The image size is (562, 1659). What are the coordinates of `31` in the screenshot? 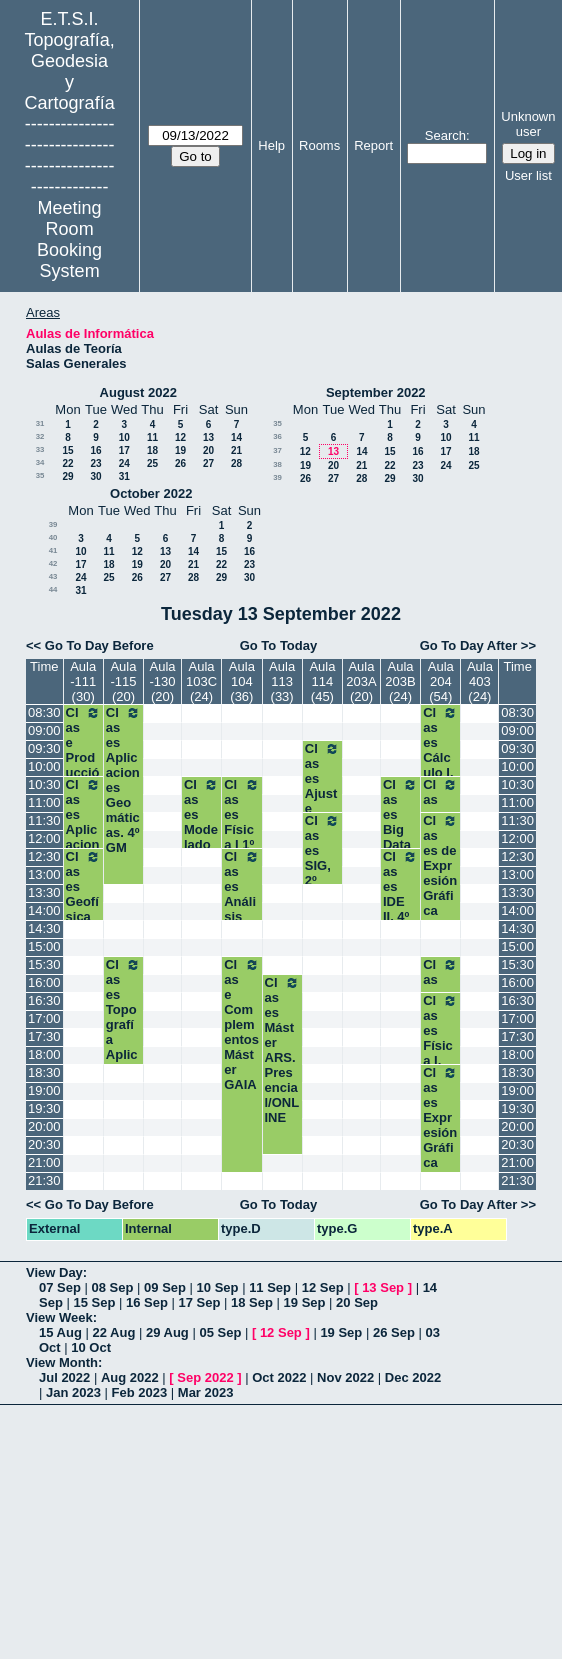 It's located at (40, 423).